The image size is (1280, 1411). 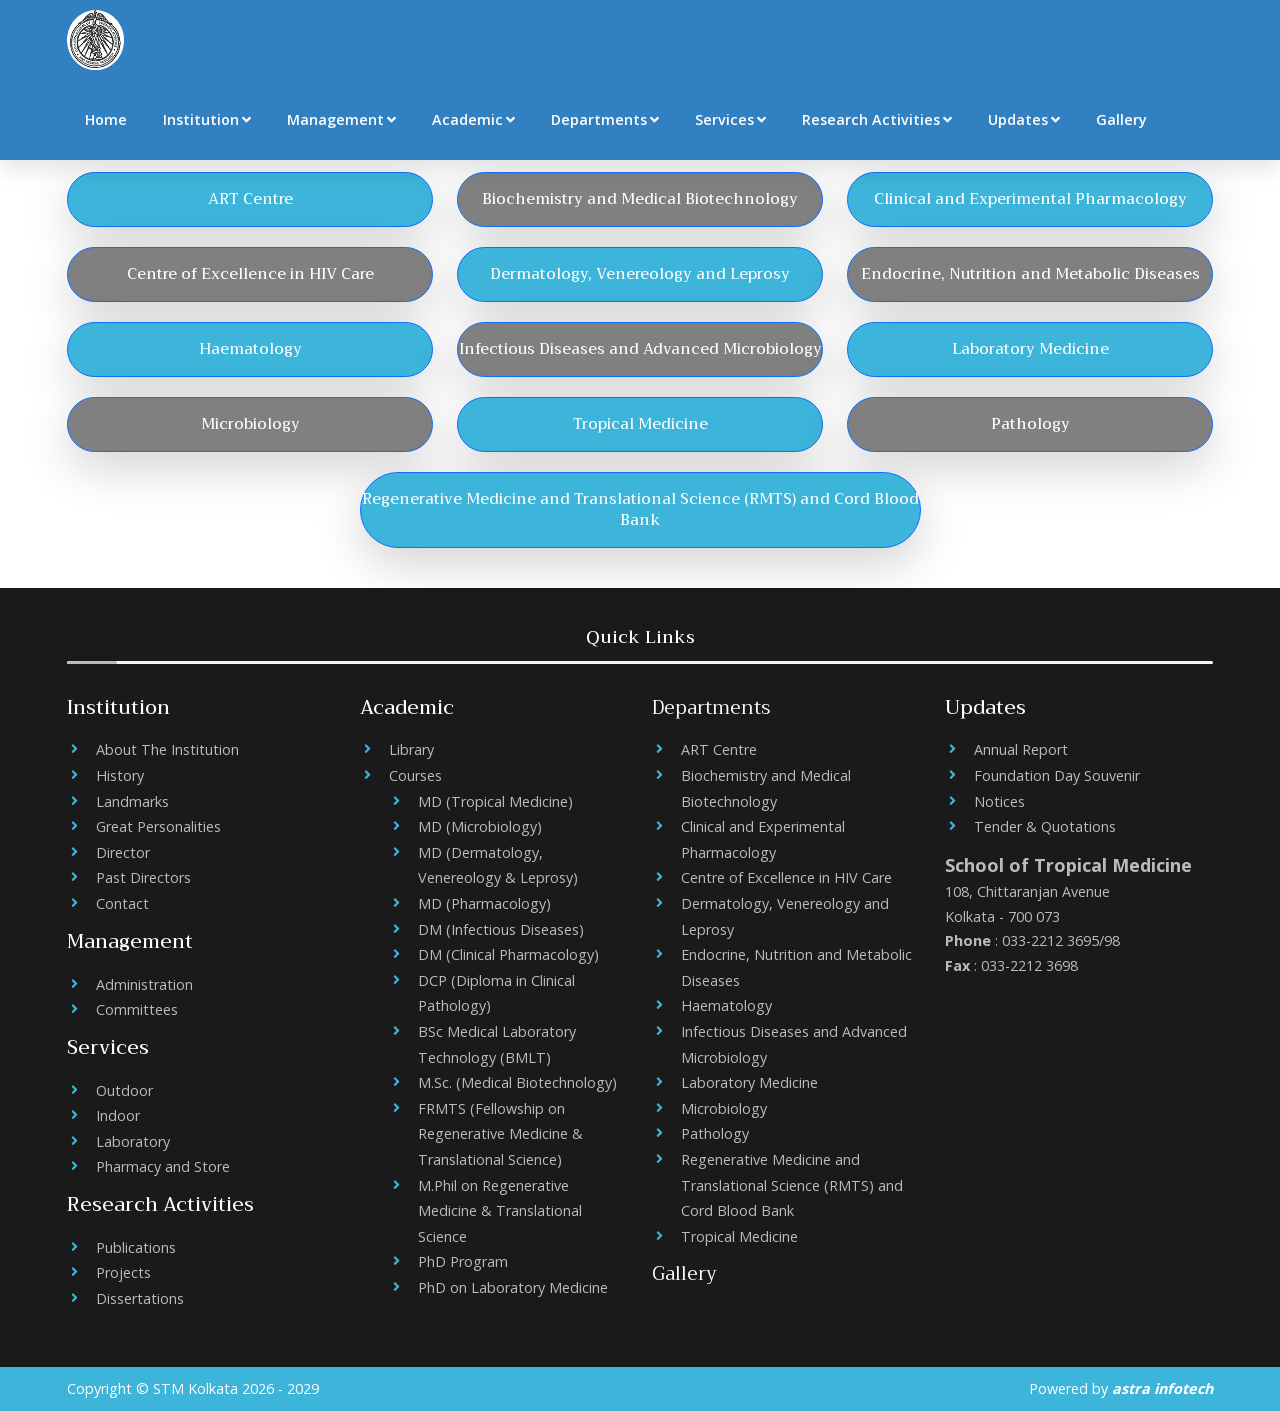 What do you see at coordinates (167, 749) in the screenshot?
I see `About The Institution` at bounding box center [167, 749].